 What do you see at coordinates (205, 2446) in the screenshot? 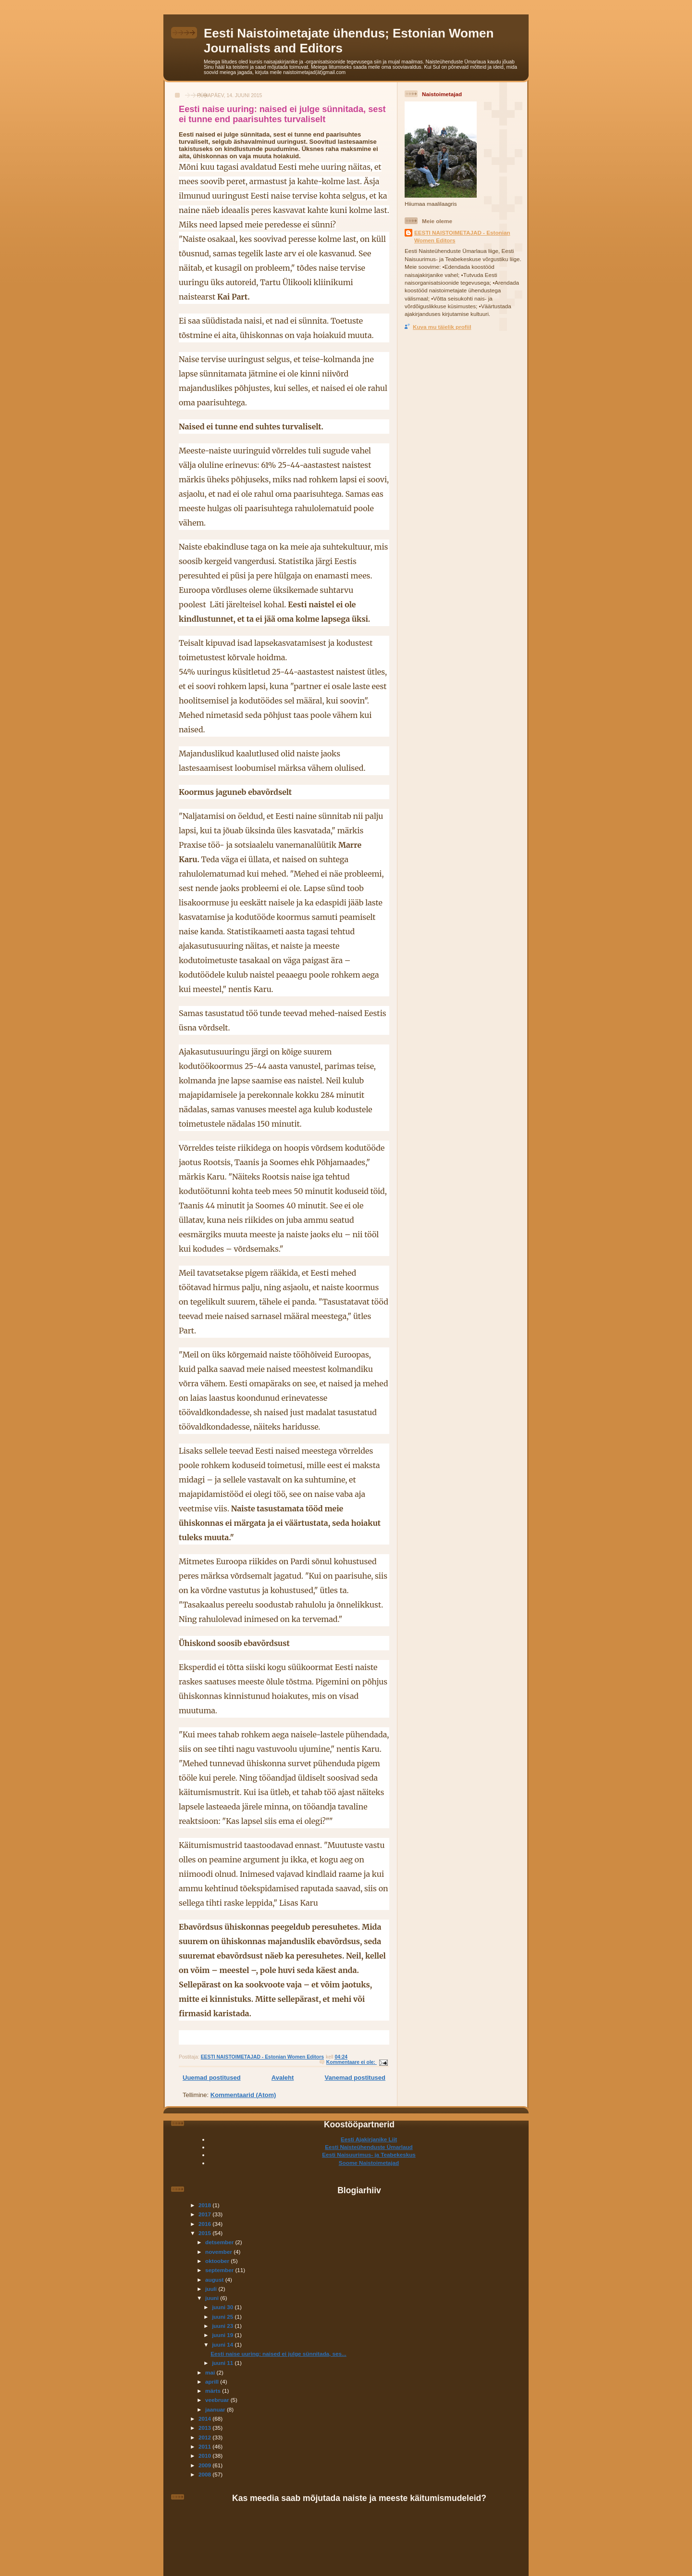
I see `2011` at bounding box center [205, 2446].